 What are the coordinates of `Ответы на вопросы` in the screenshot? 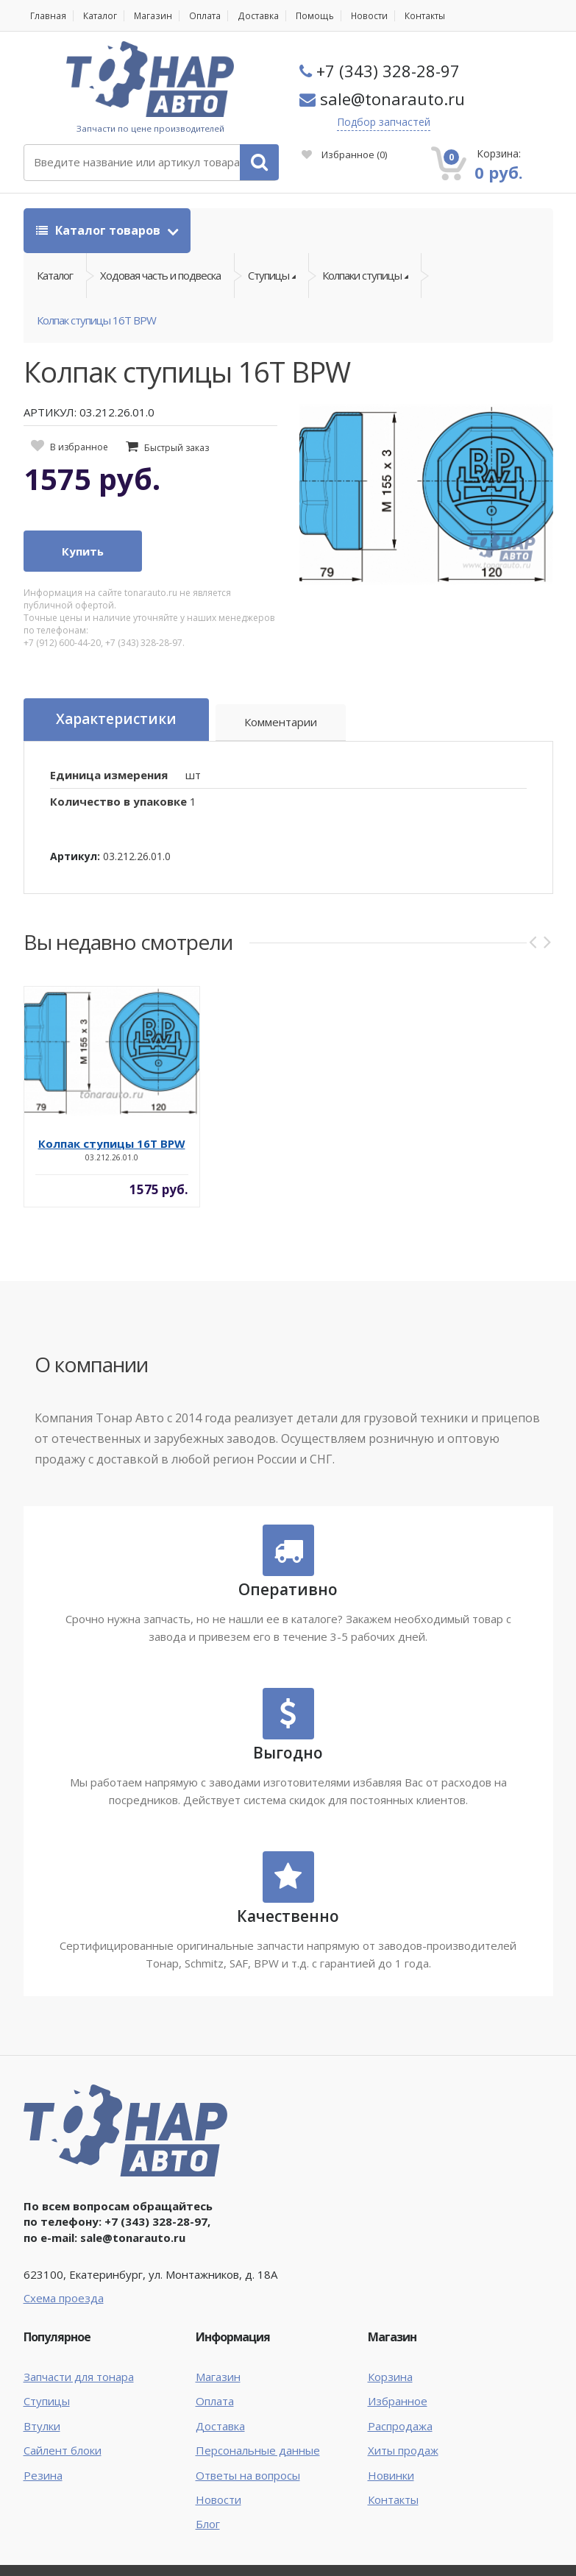 It's located at (248, 2475).